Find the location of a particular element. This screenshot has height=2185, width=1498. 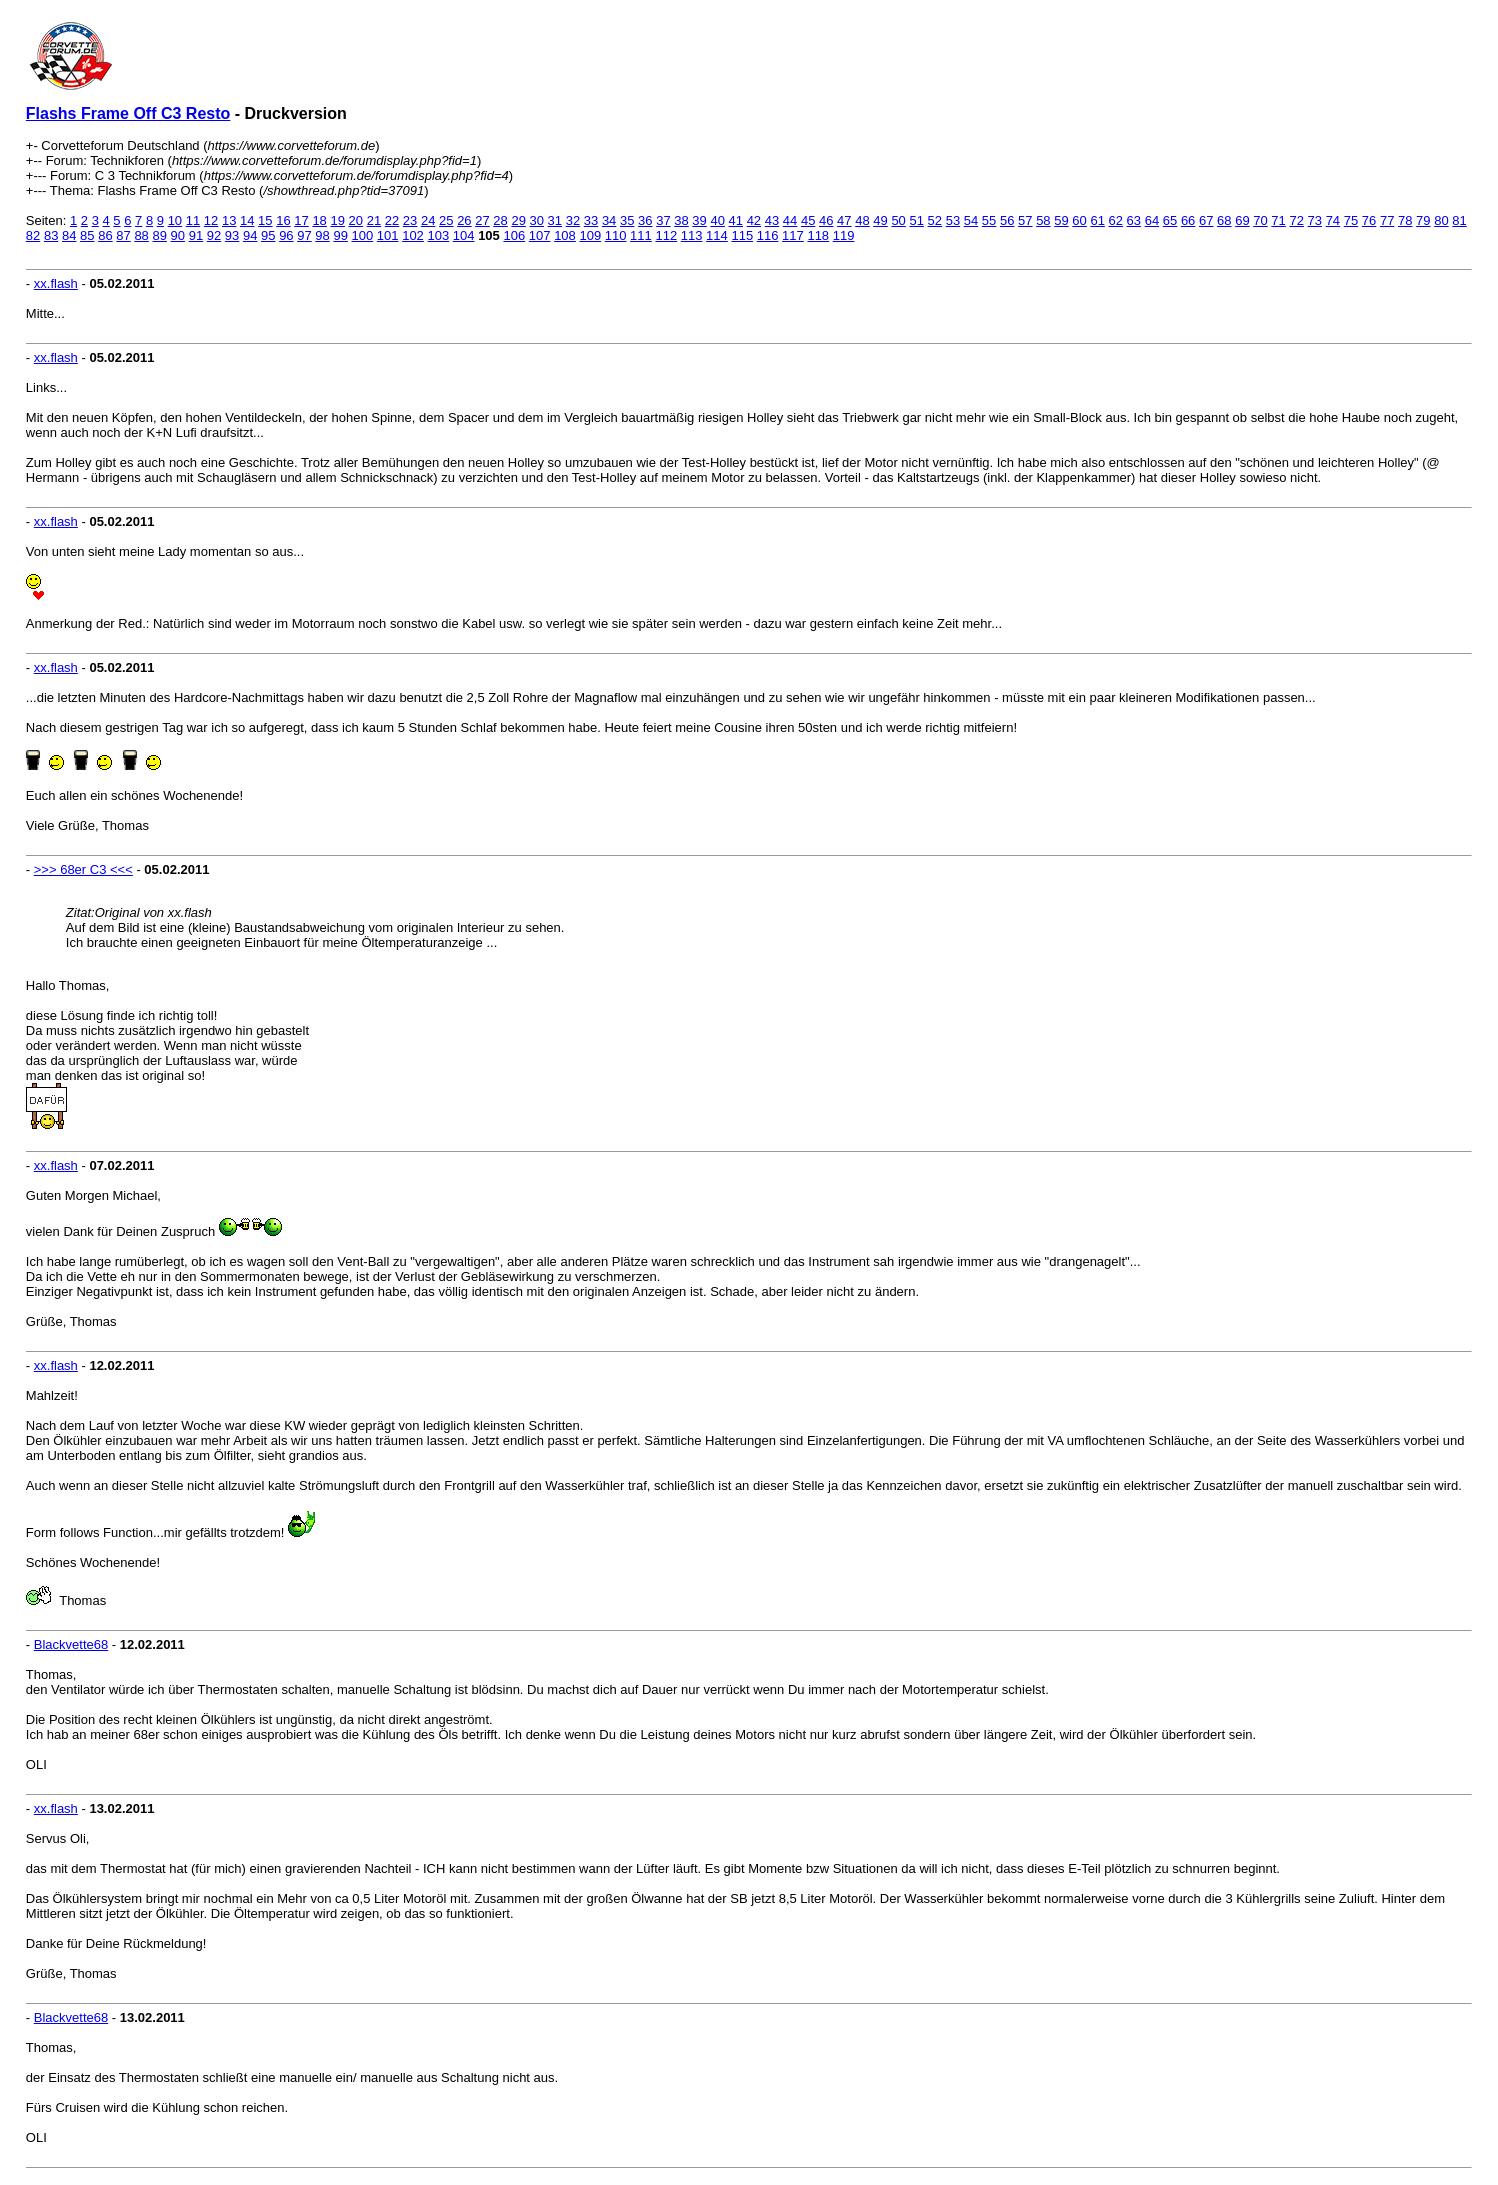

37 is located at coordinates (663, 220).